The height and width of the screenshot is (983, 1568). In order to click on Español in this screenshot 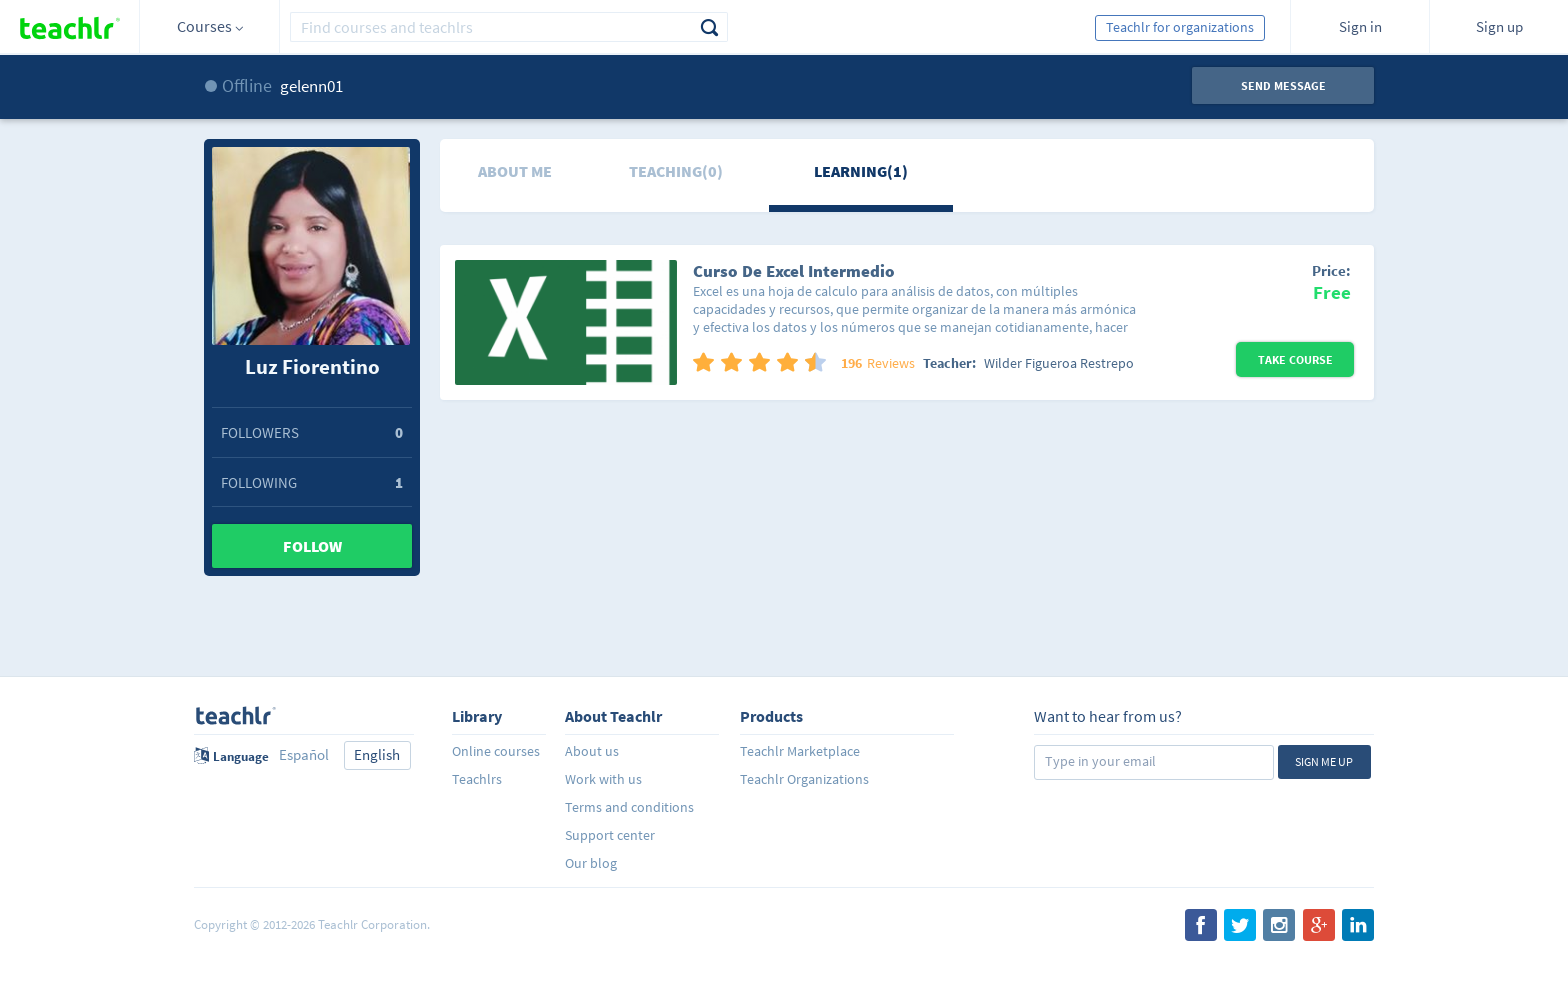, I will do `click(304, 754)`.